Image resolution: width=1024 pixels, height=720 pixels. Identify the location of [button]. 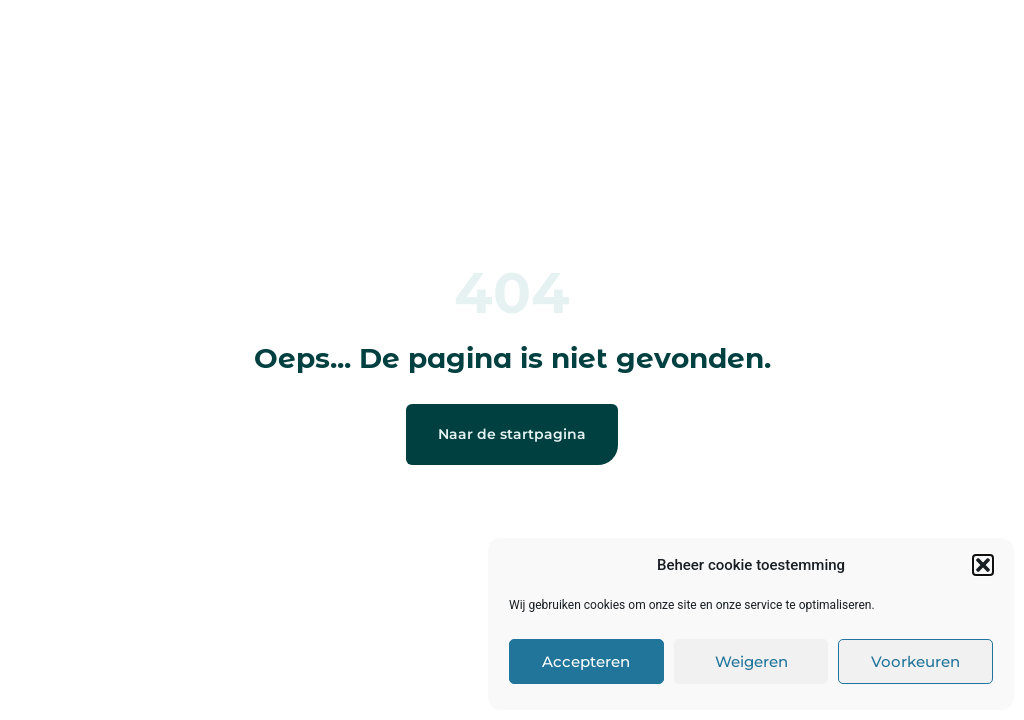
(983, 565).